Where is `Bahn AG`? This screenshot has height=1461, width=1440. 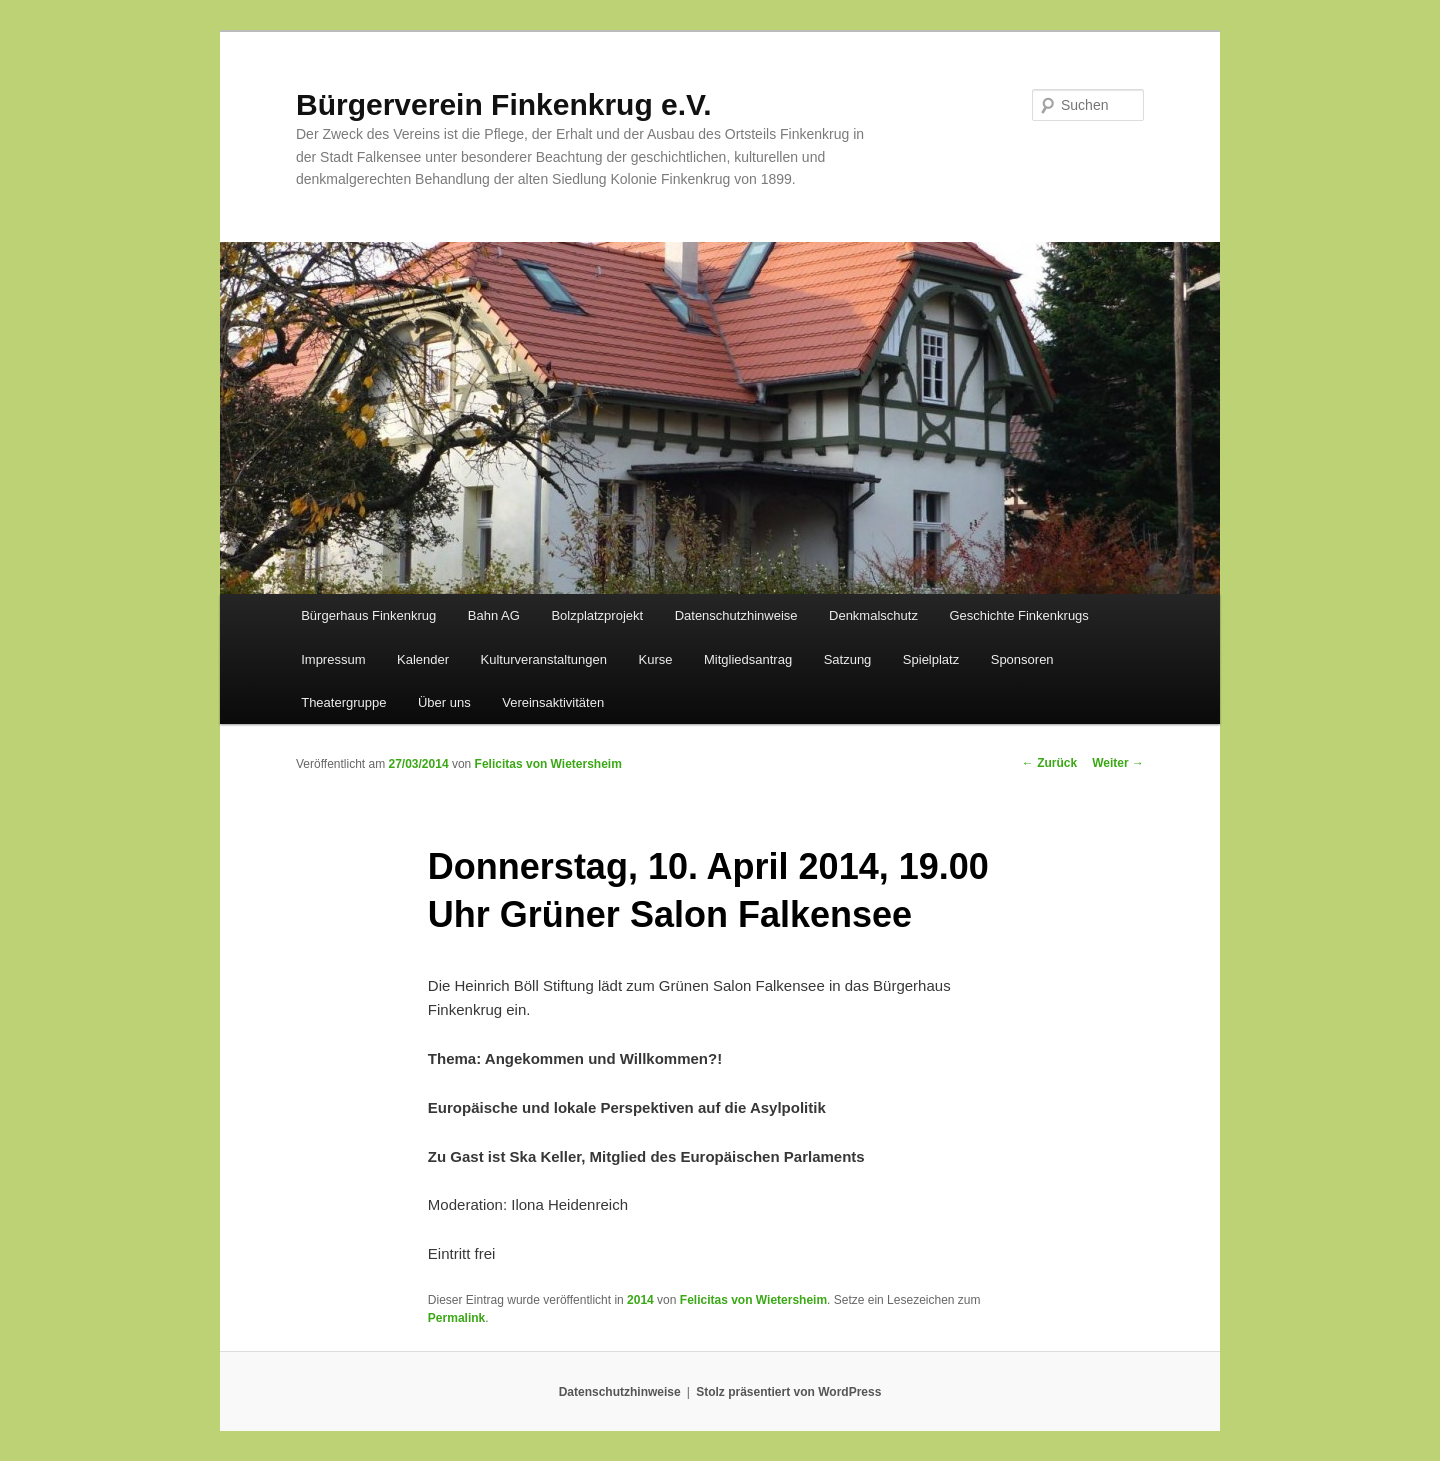
Bahn AG is located at coordinates (494, 615).